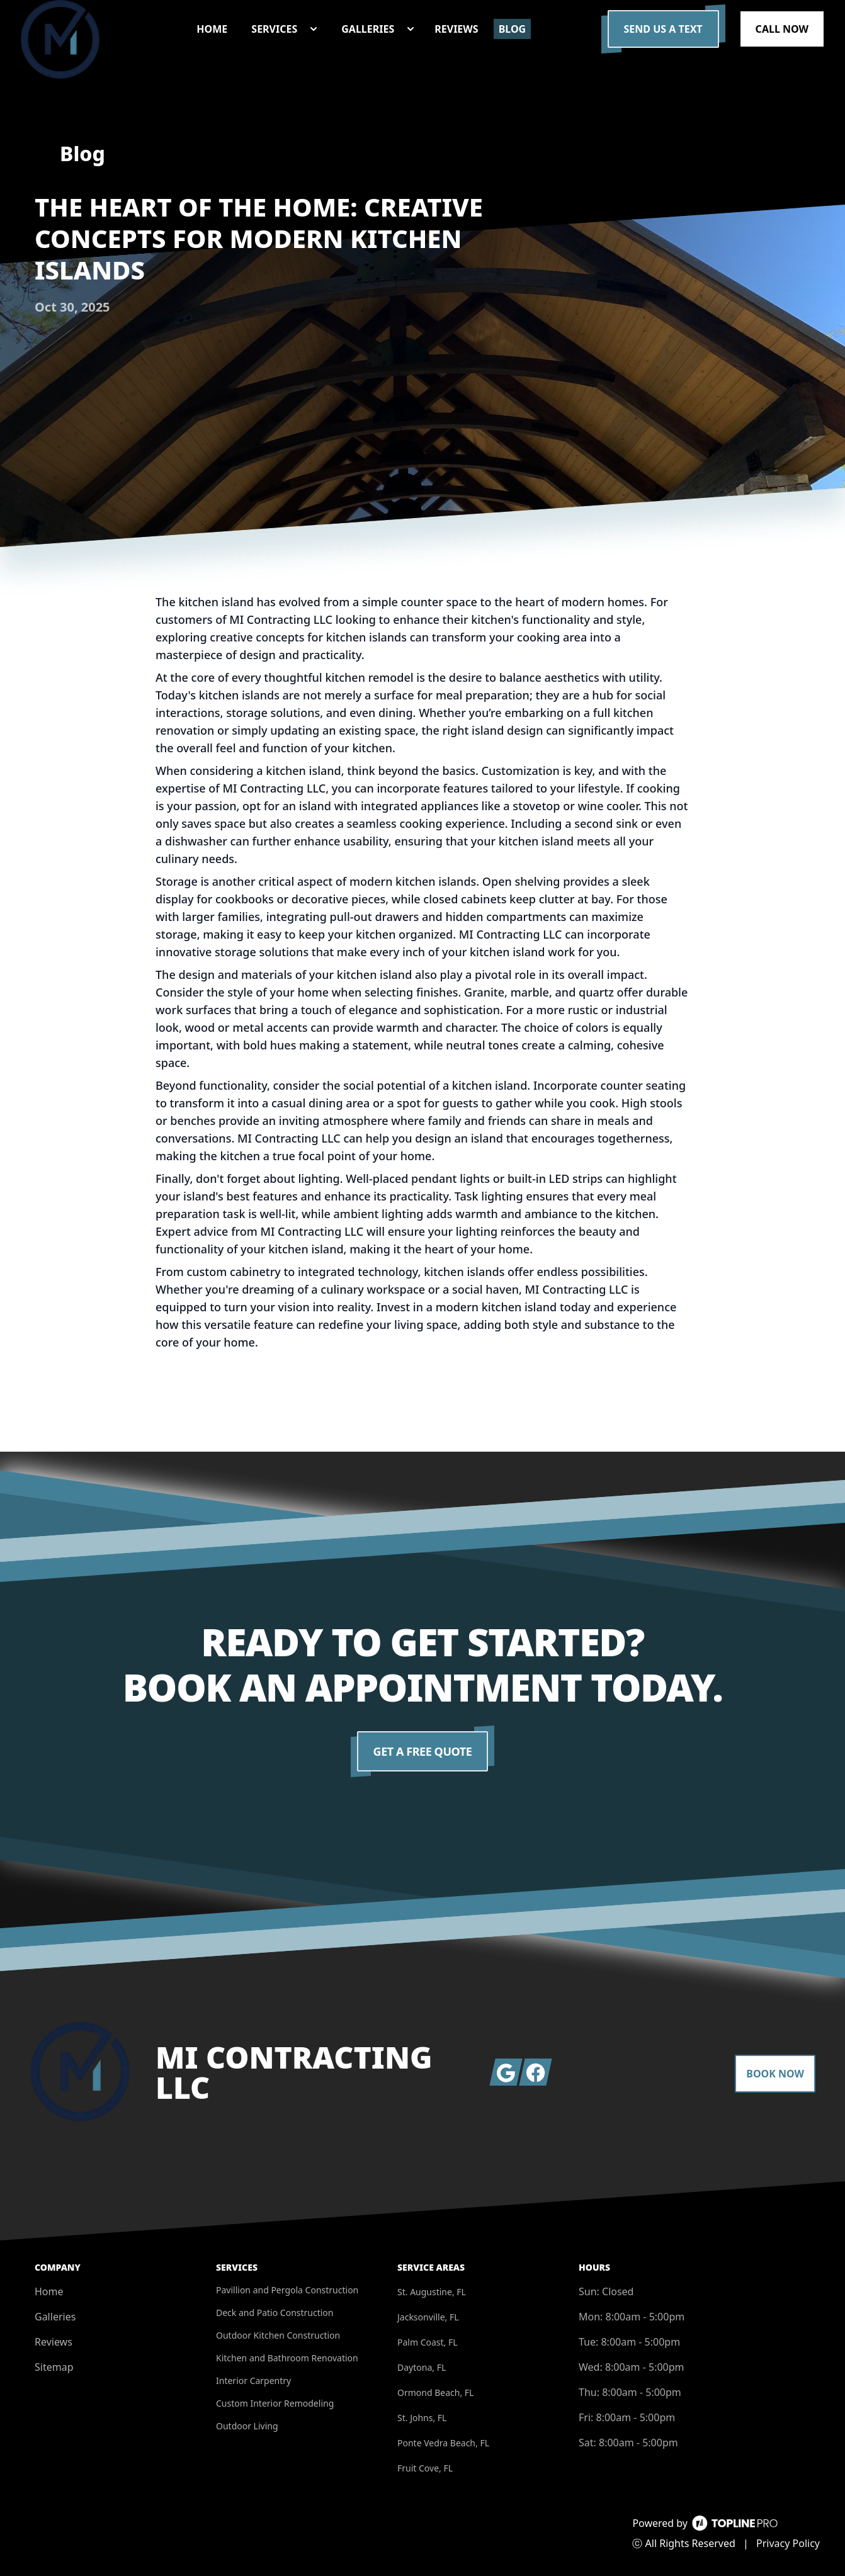 Image resolution: width=845 pixels, height=2576 pixels. Describe the element at coordinates (788, 2543) in the screenshot. I see `Privacy Policy` at that location.